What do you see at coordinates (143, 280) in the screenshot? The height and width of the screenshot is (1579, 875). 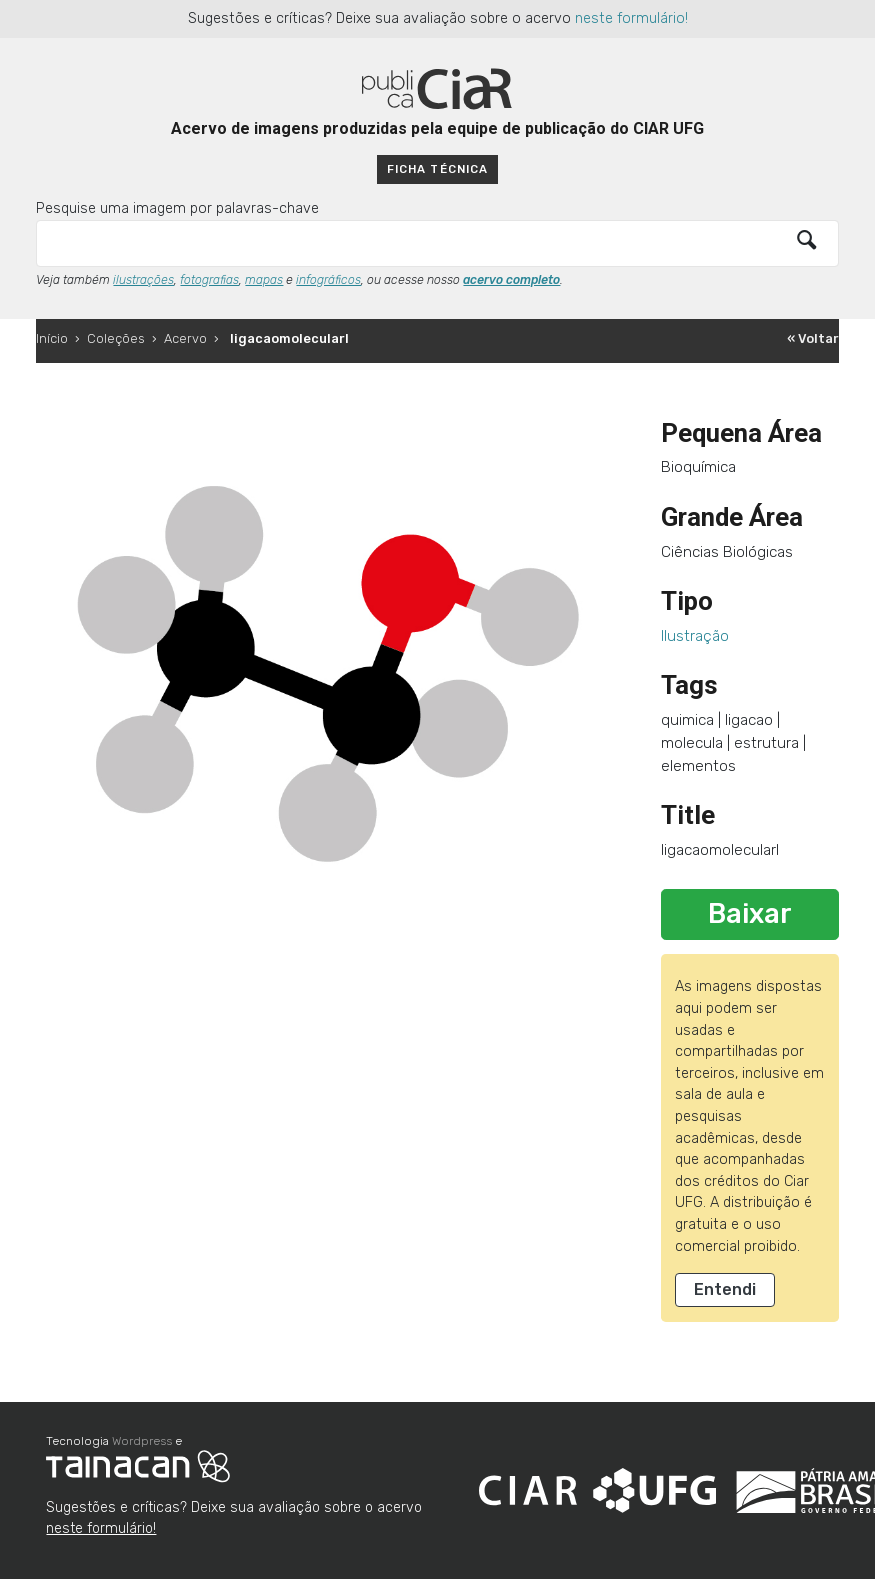 I see `ilustrações` at bounding box center [143, 280].